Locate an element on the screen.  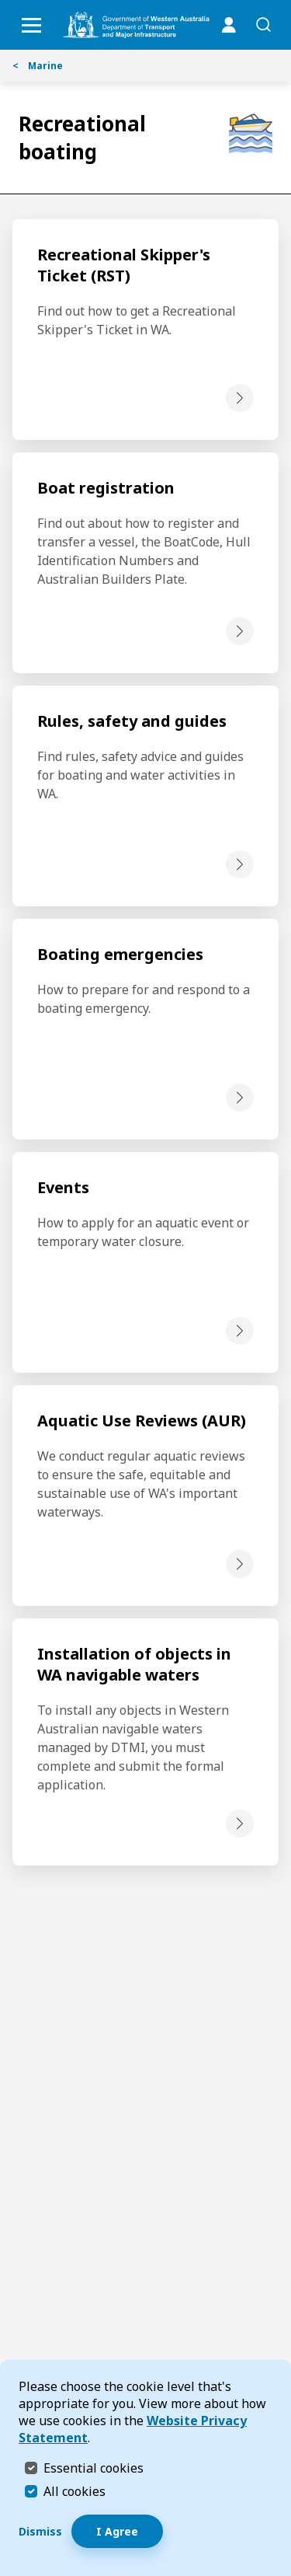
Skip to Search is located at coordinates (4, 4).